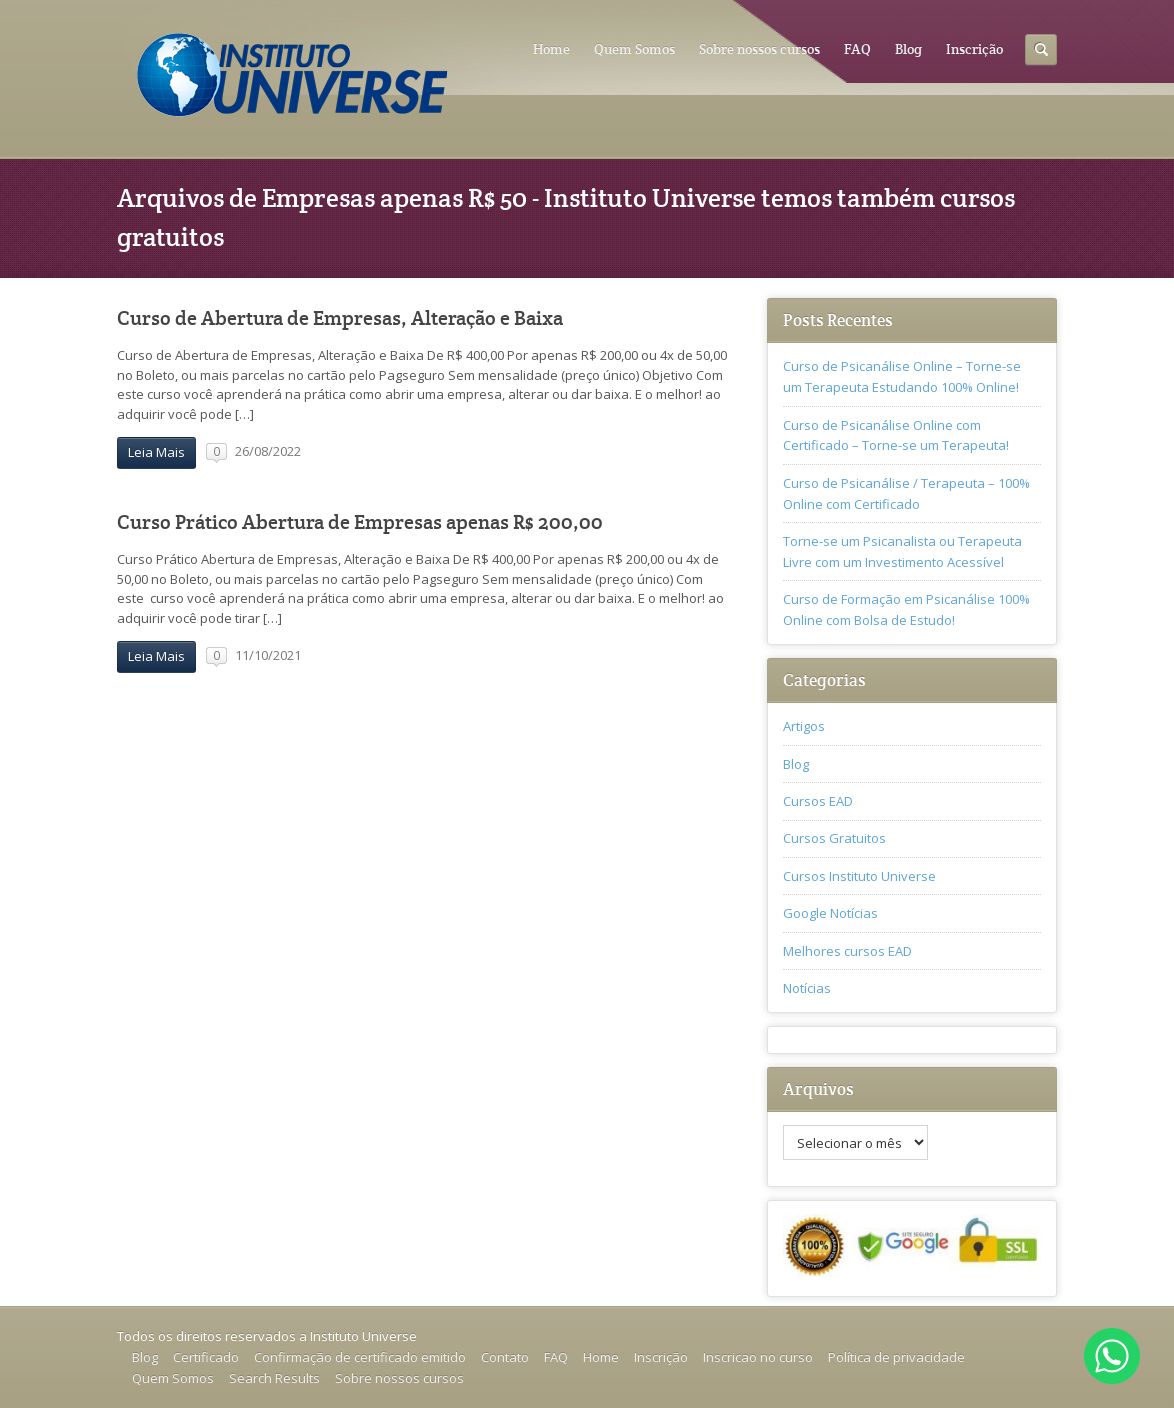 This screenshot has width=1174, height=1408. I want to click on Melhores cursos EAD, so click(847, 951).